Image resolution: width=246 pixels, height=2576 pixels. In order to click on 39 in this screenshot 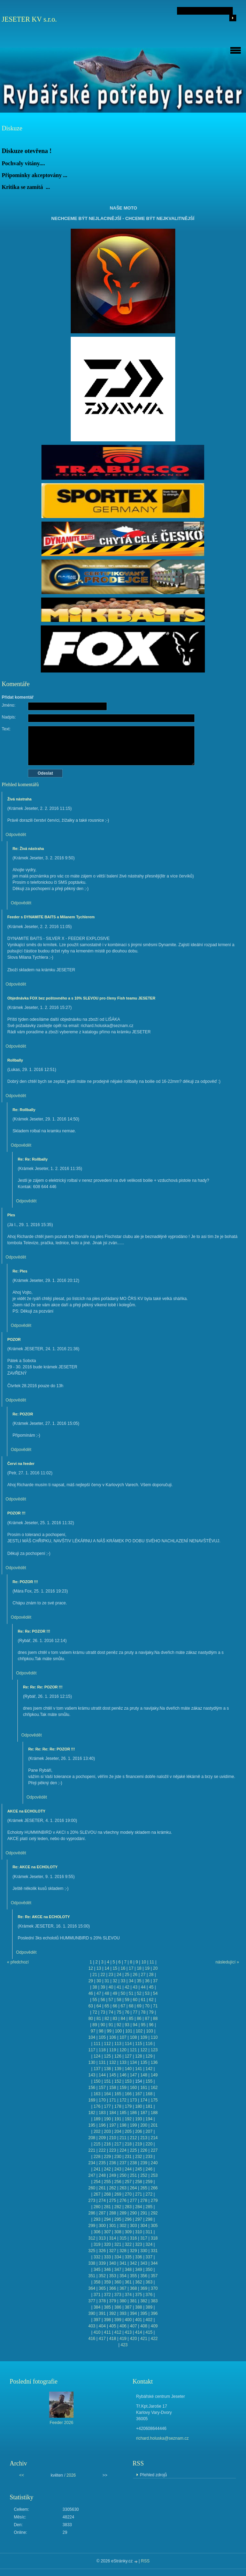, I will do `click(102, 1987)`.